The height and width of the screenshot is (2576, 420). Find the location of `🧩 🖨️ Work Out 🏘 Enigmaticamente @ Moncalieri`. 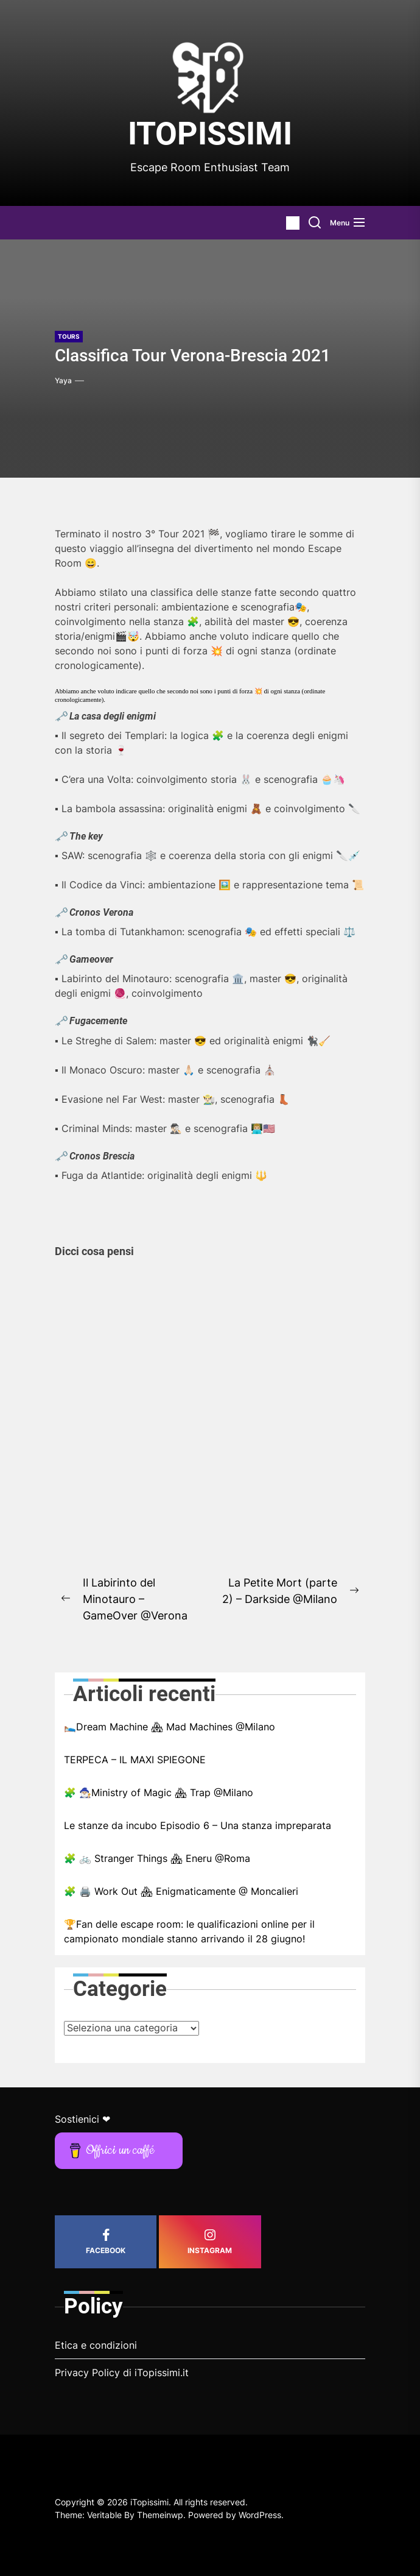

🧩 🖨️ Work Out 🏘 Enigmaticamente @ Moncalieri is located at coordinates (181, 1891).